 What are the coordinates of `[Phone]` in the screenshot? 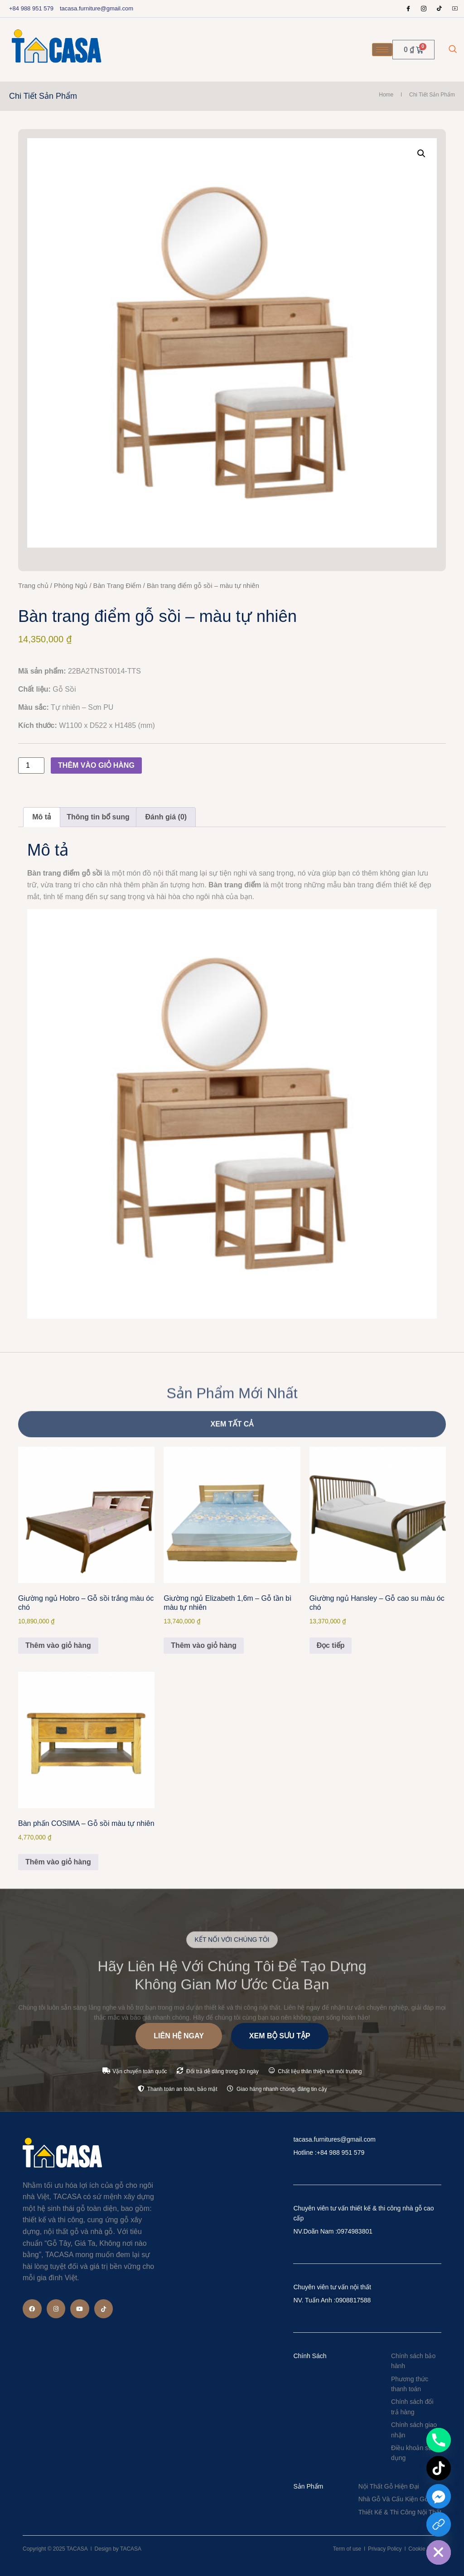 It's located at (438, 2440).